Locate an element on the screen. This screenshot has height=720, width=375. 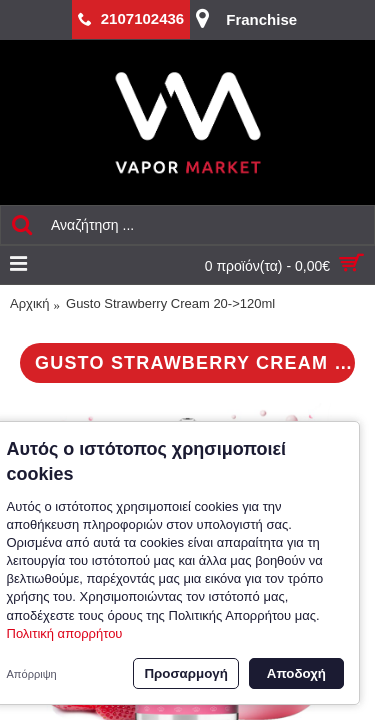
Προσαρμογή [button] is located at coordinates (185, 673).